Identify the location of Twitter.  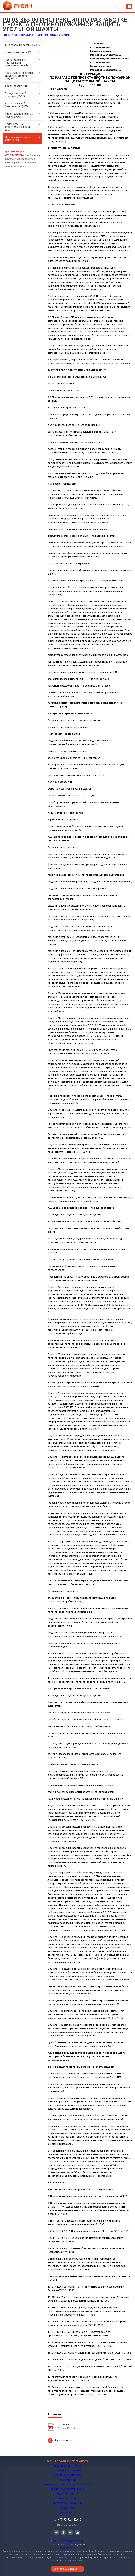
(56, 2532).